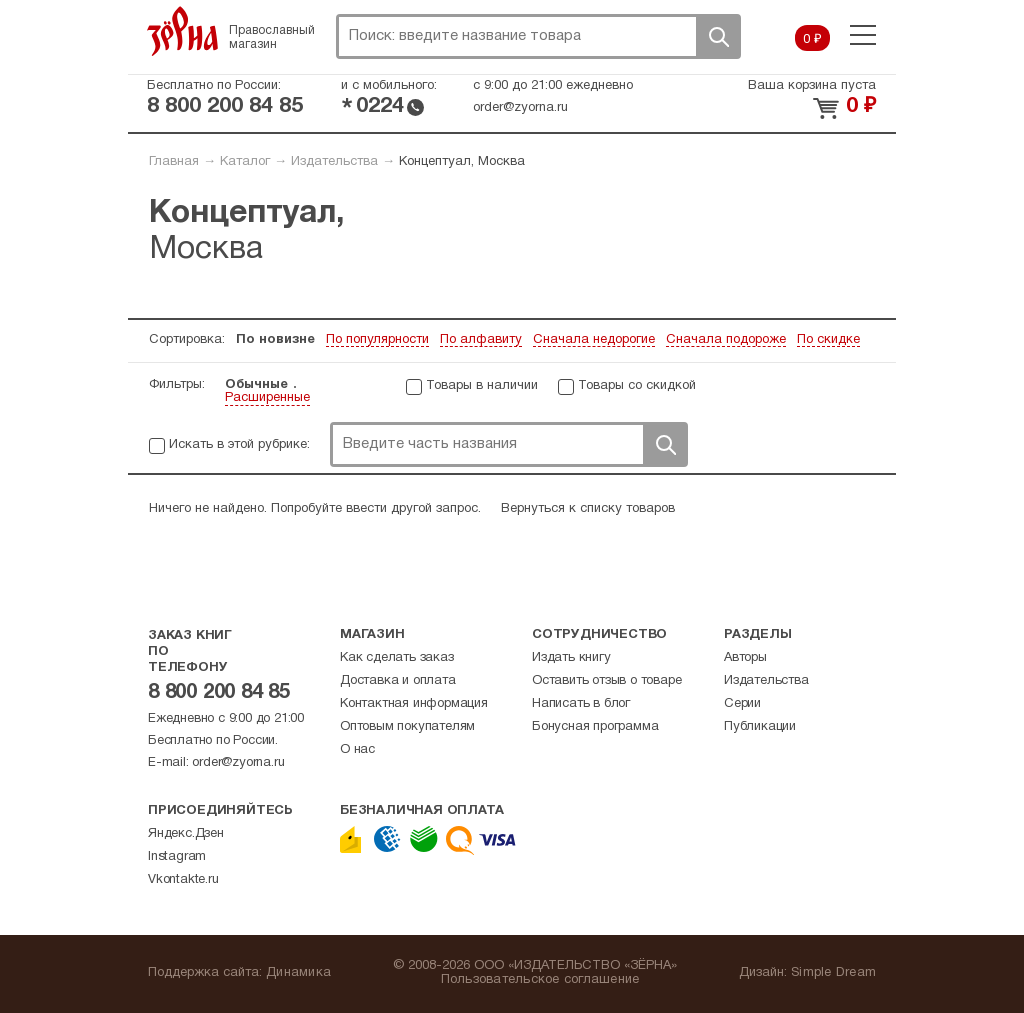 The width and height of the screenshot is (1024, 1013). I want to click on По популярности, so click(377, 340).